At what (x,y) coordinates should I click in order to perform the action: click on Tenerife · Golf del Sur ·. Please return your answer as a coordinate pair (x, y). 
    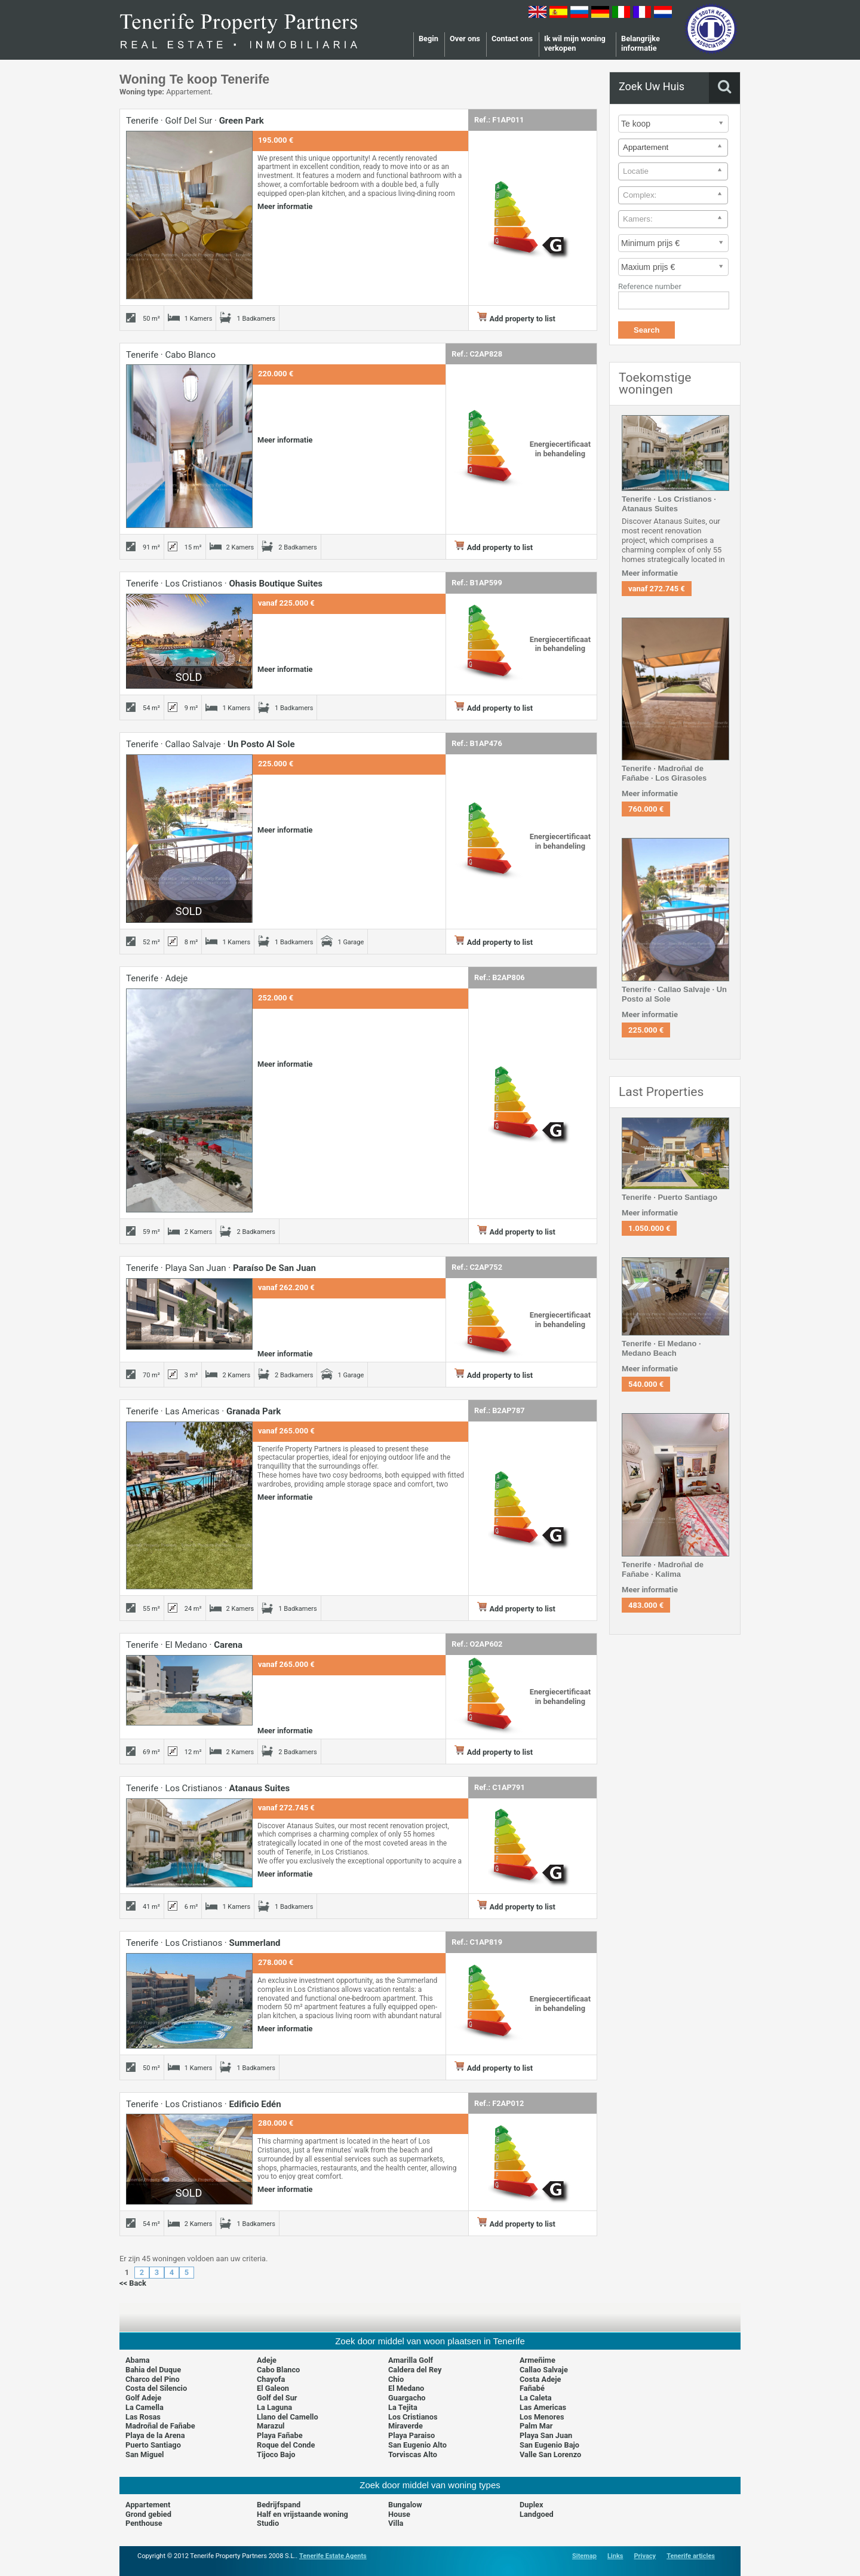
    Looking at the image, I should click on (195, 120).